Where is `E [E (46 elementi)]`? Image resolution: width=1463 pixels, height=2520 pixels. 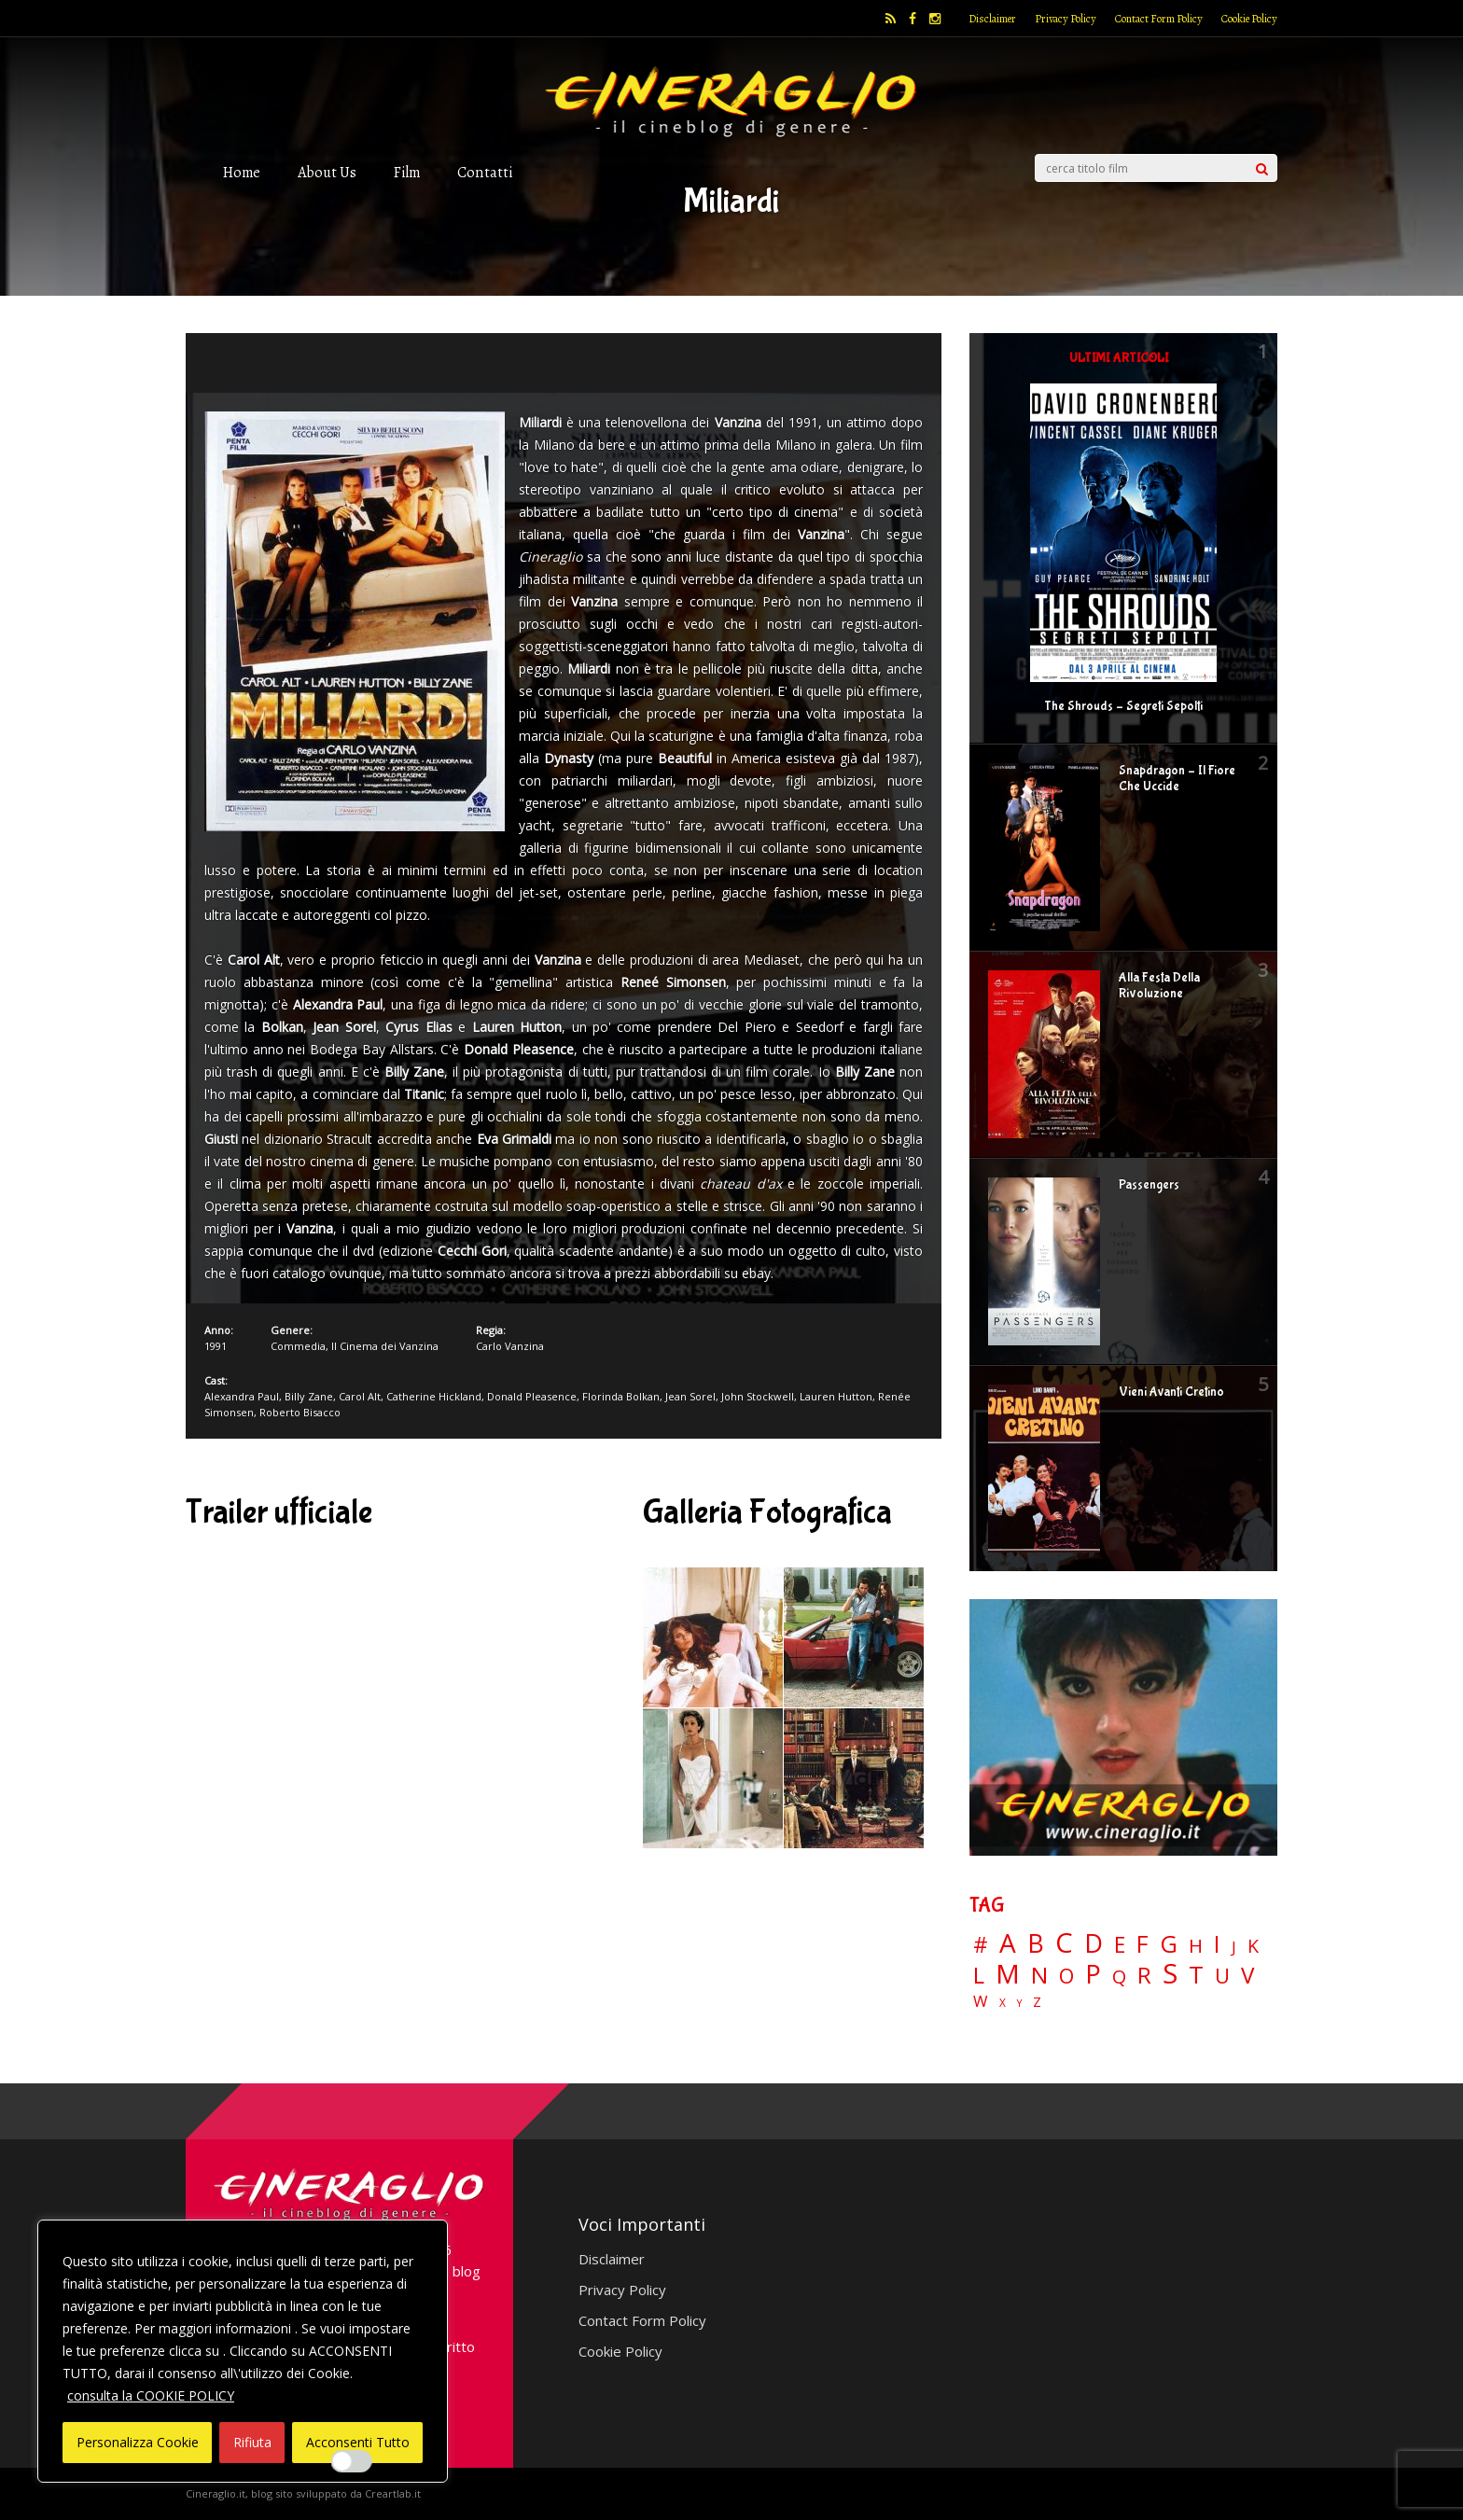
E [E (46 elementi)] is located at coordinates (1119, 1945).